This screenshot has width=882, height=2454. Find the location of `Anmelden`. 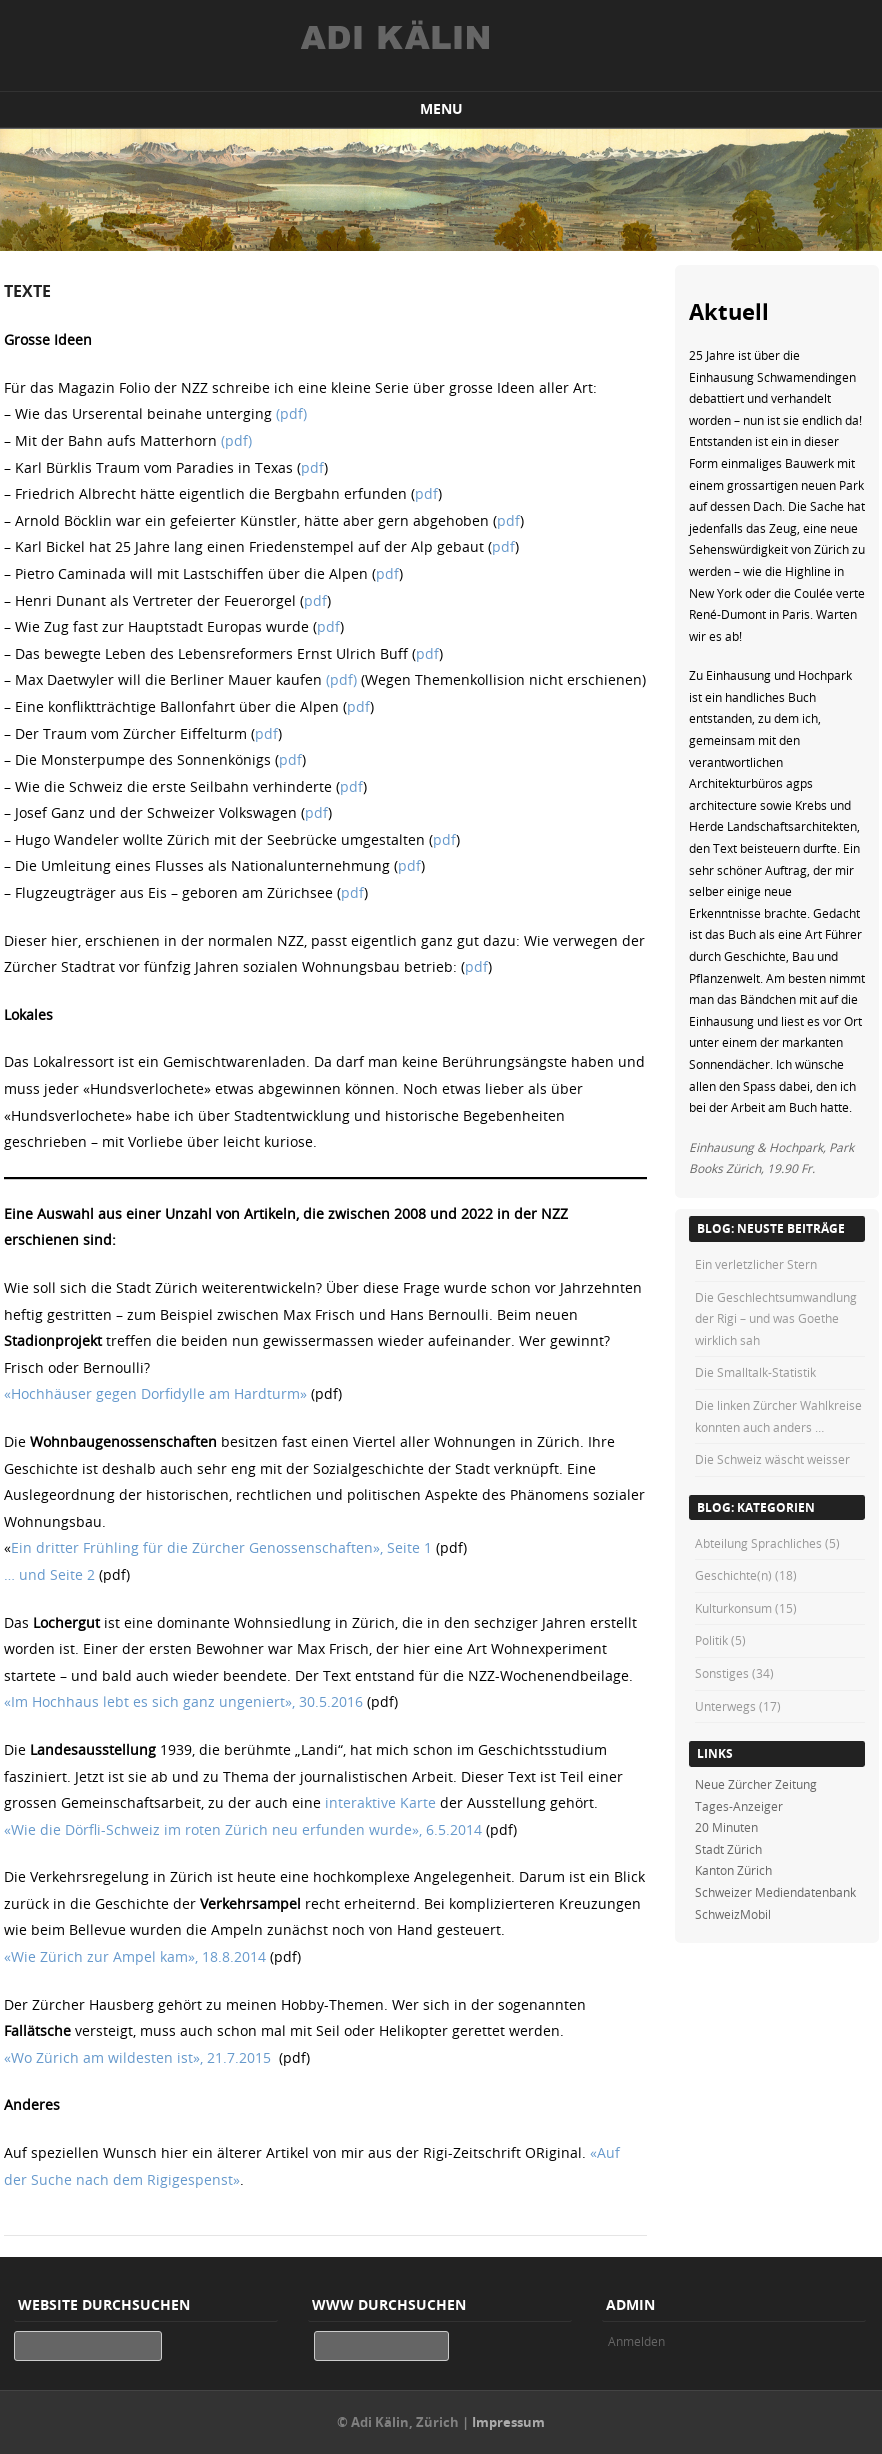

Anmelden is located at coordinates (636, 2341).